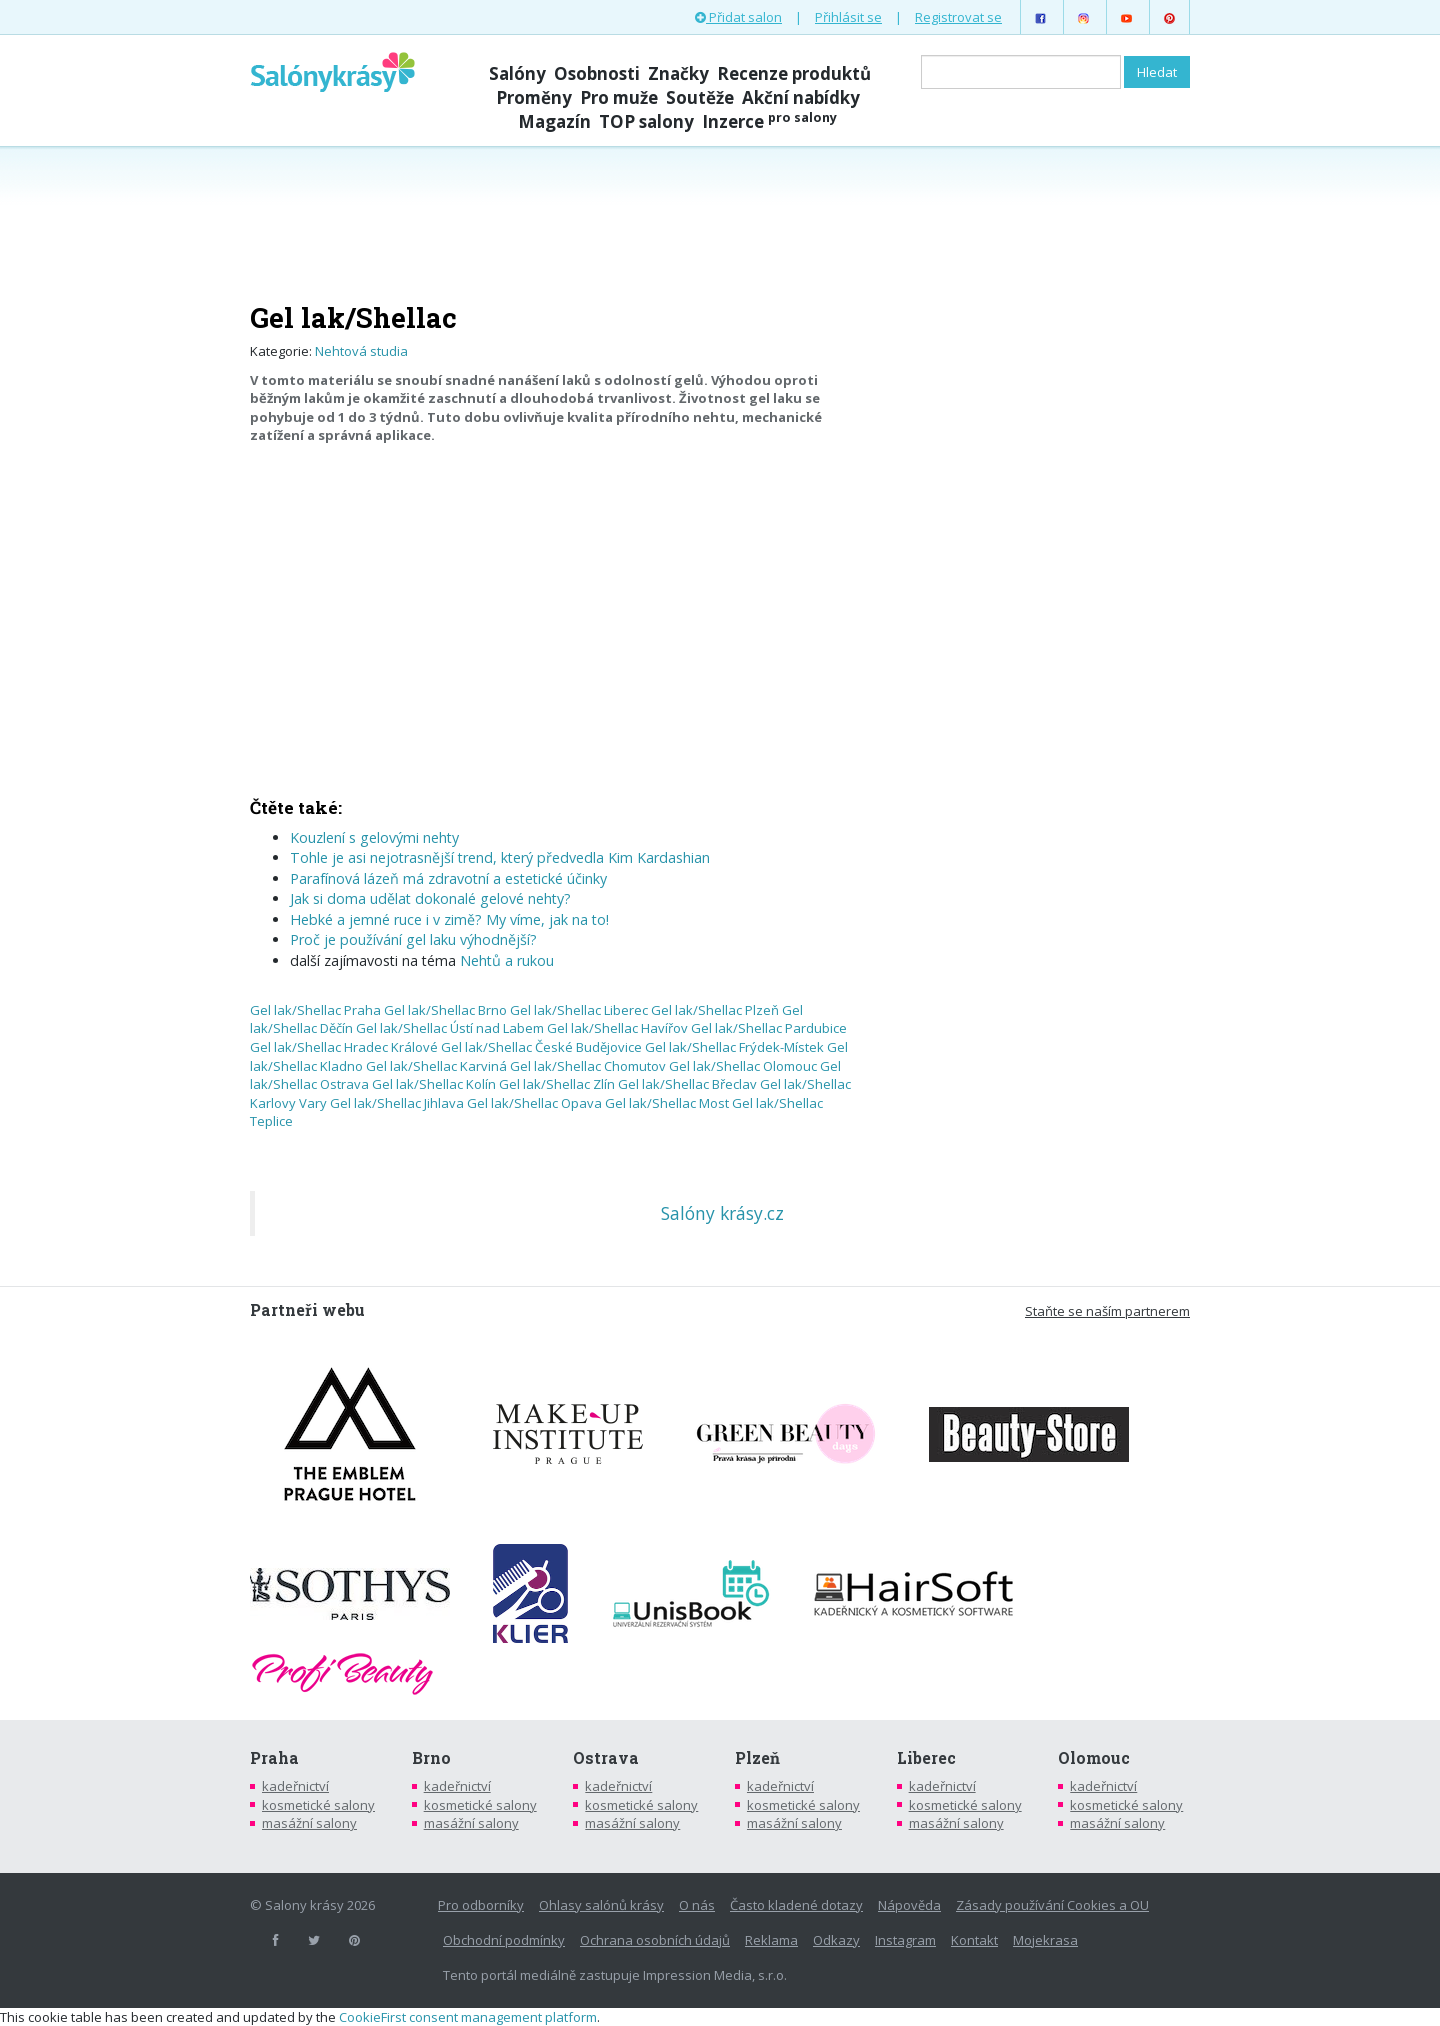  What do you see at coordinates (1107, 1311) in the screenshot?
I see `Staňte se naším partnerem` at bounding box center [1107, 1311].